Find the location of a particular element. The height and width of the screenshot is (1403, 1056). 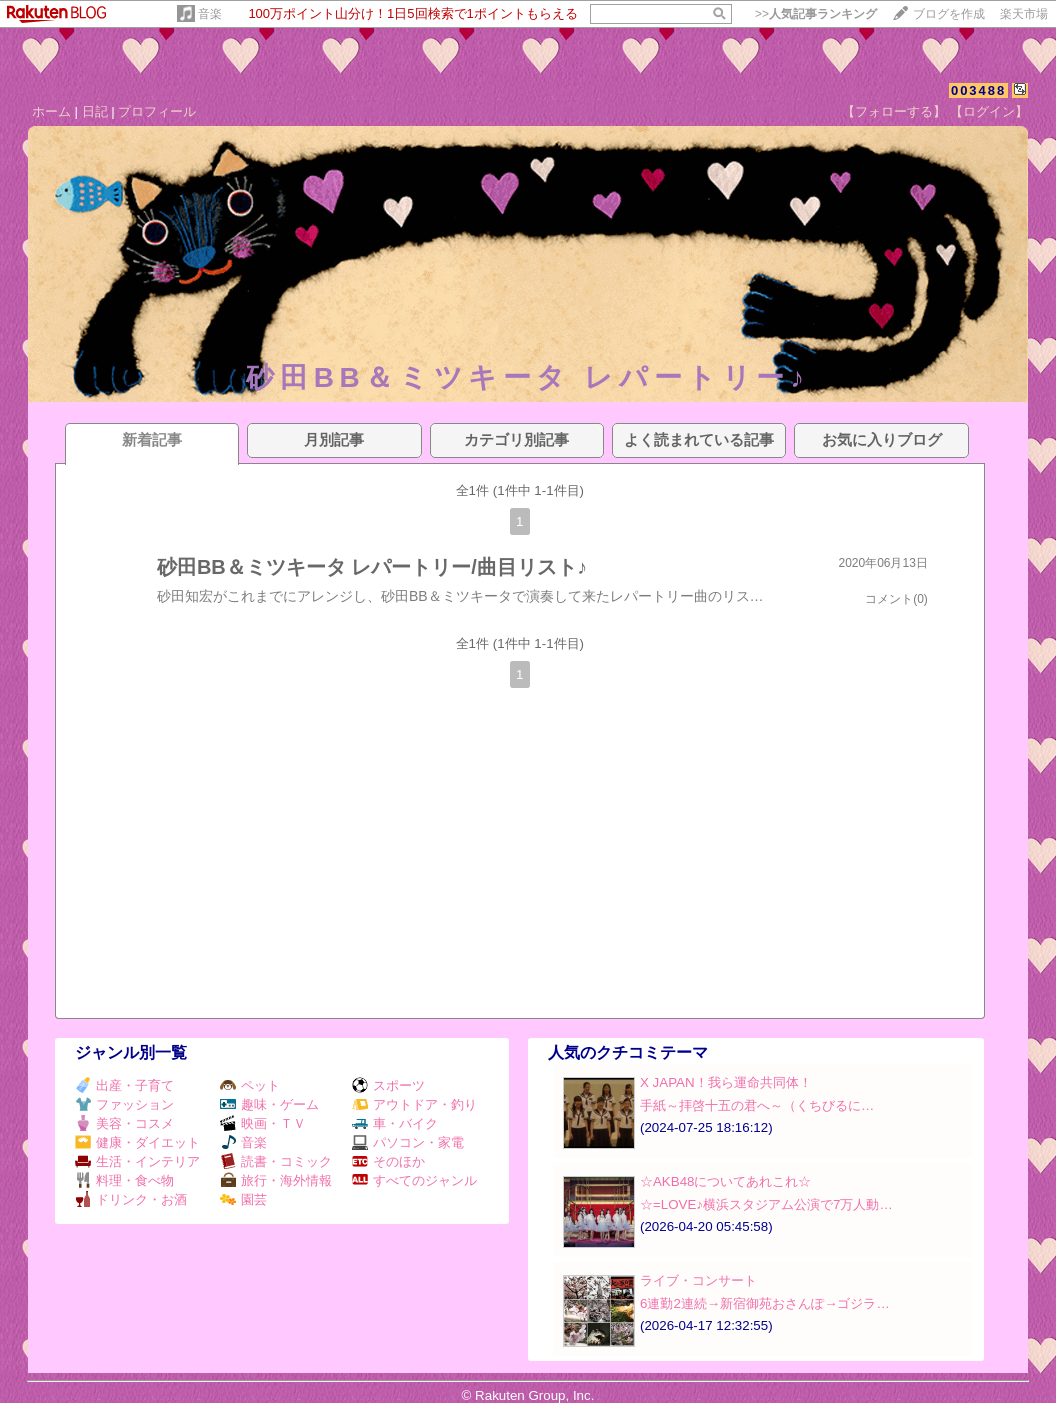

アウトドア・釣り is located at coordinates (414, 1104).